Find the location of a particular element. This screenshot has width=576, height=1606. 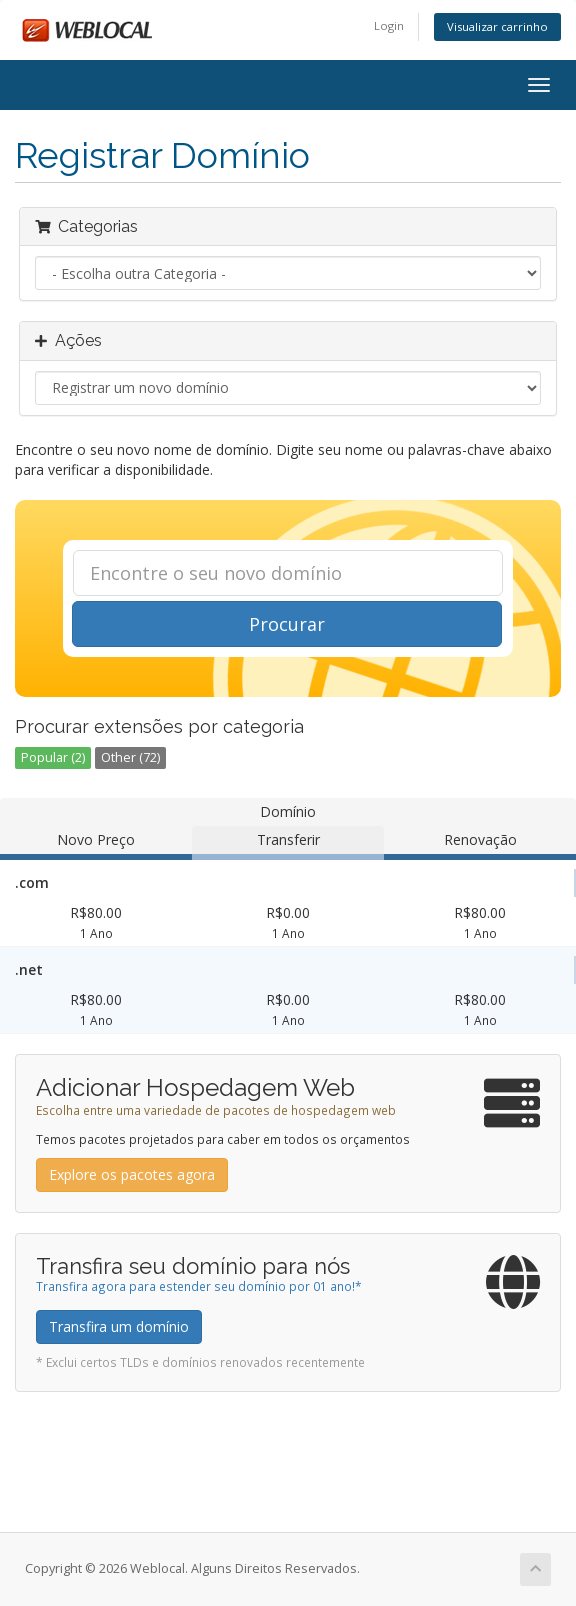

Procurar is located at coordinates (287, 624).